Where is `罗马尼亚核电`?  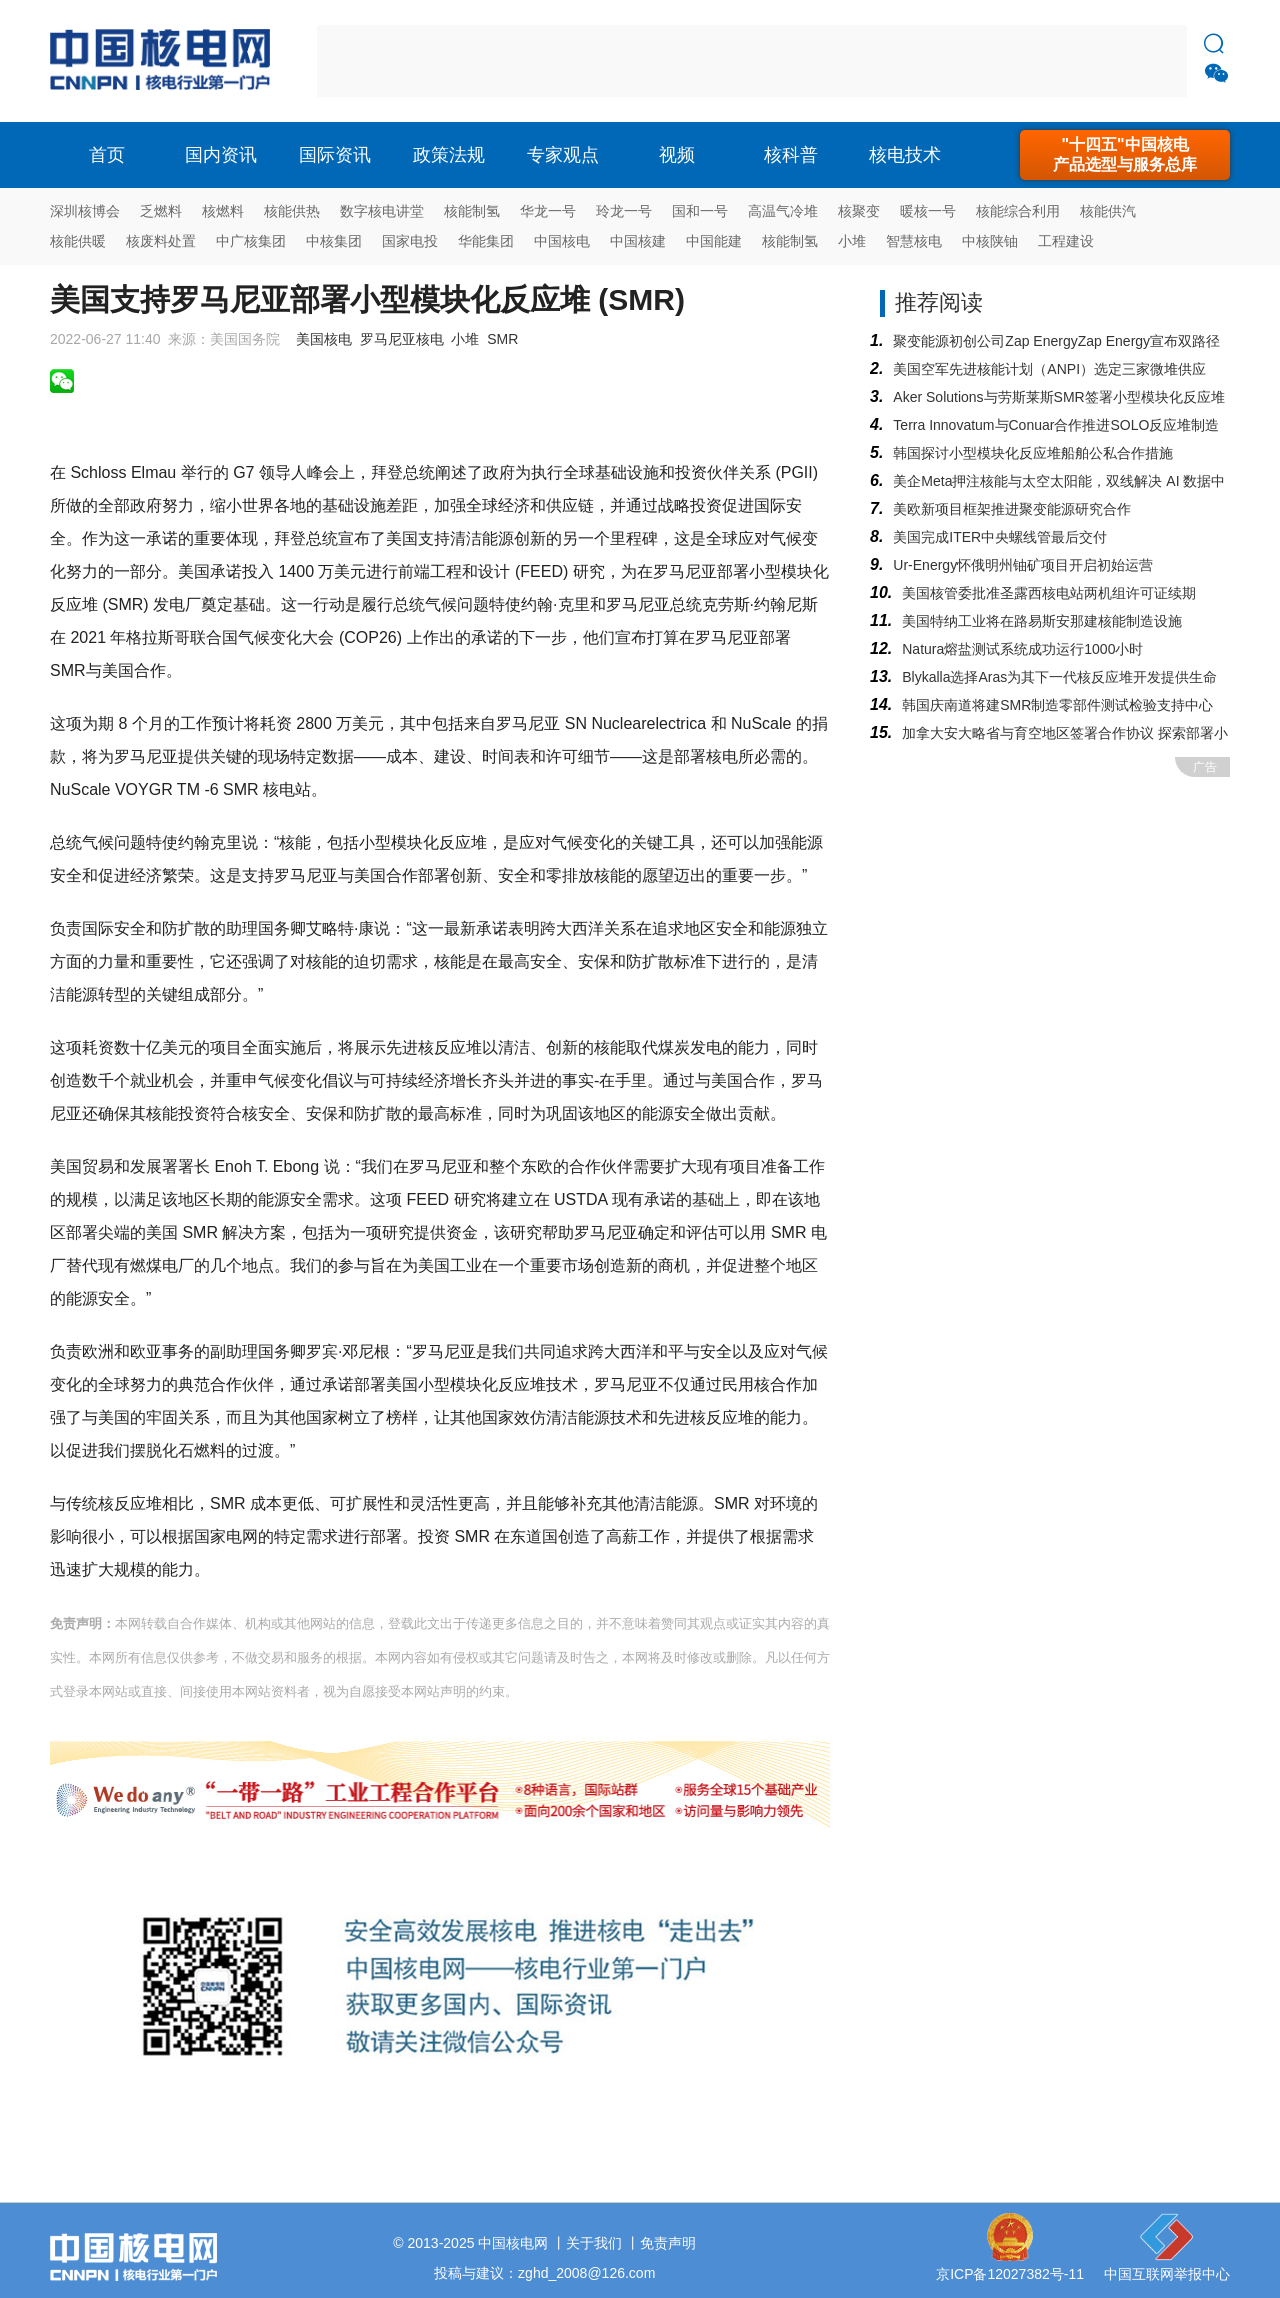 罗马尼亚核电 is located at coordinates (402, 339).